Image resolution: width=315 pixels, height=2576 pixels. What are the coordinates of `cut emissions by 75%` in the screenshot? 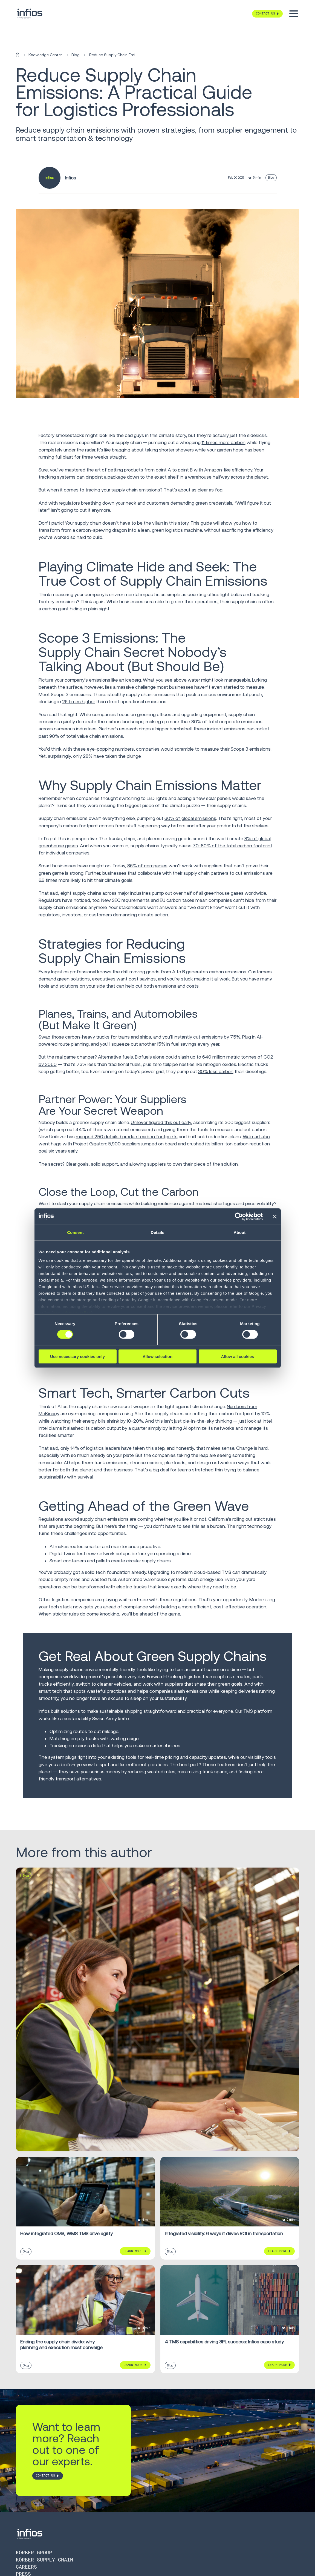 It's located at (216, 1037).